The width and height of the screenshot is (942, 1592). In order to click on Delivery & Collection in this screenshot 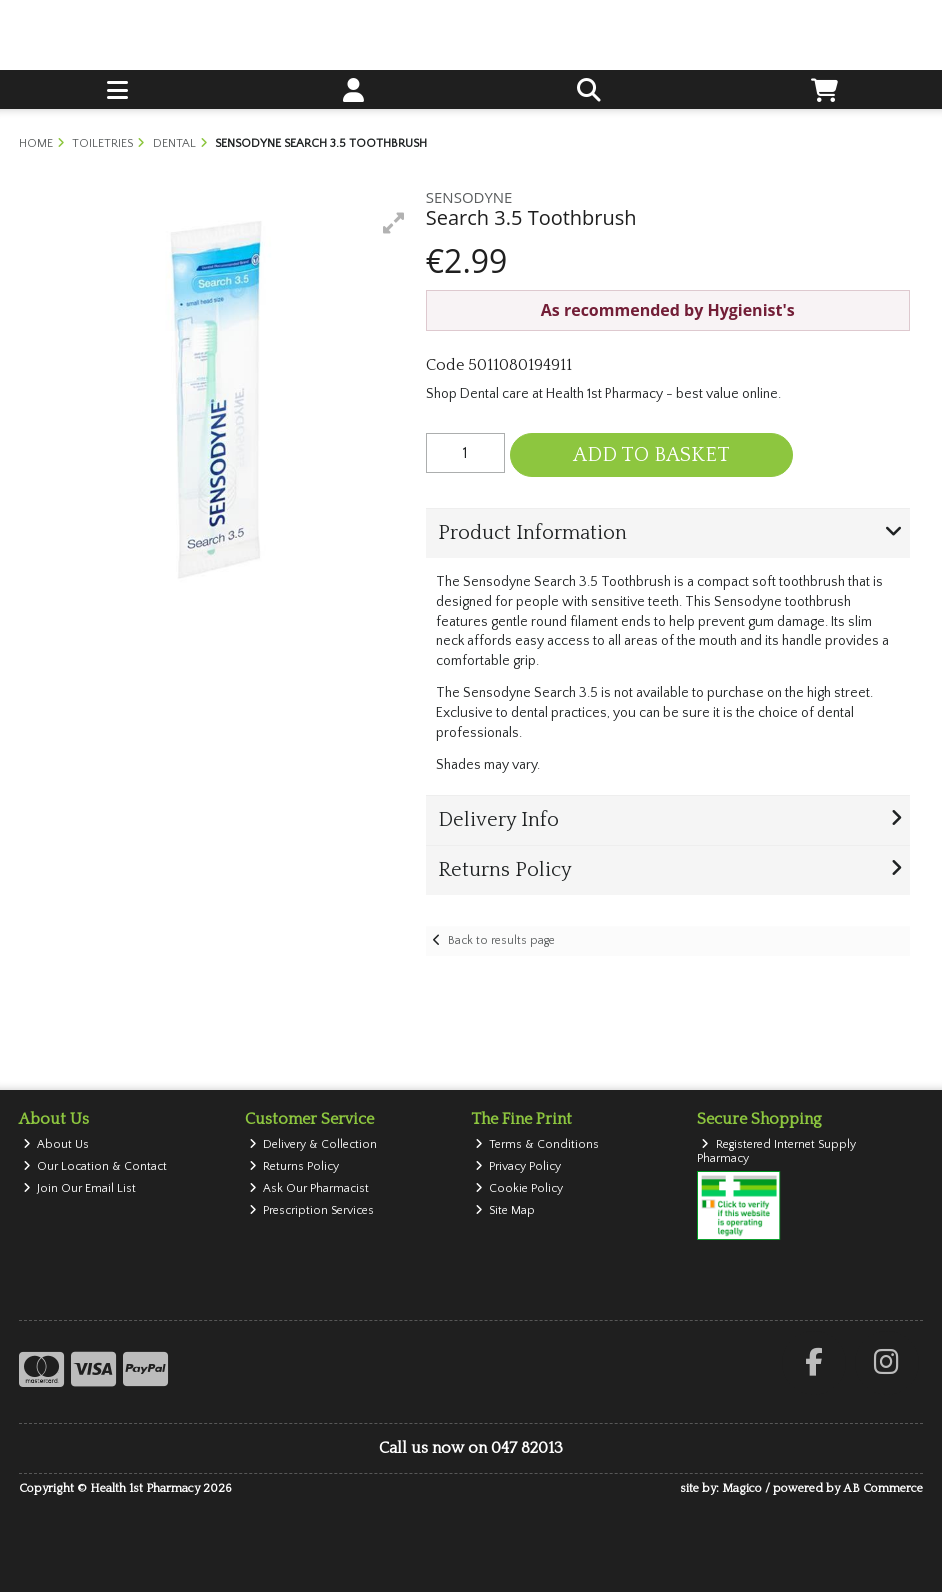, I will do `click(313, 1144)`.